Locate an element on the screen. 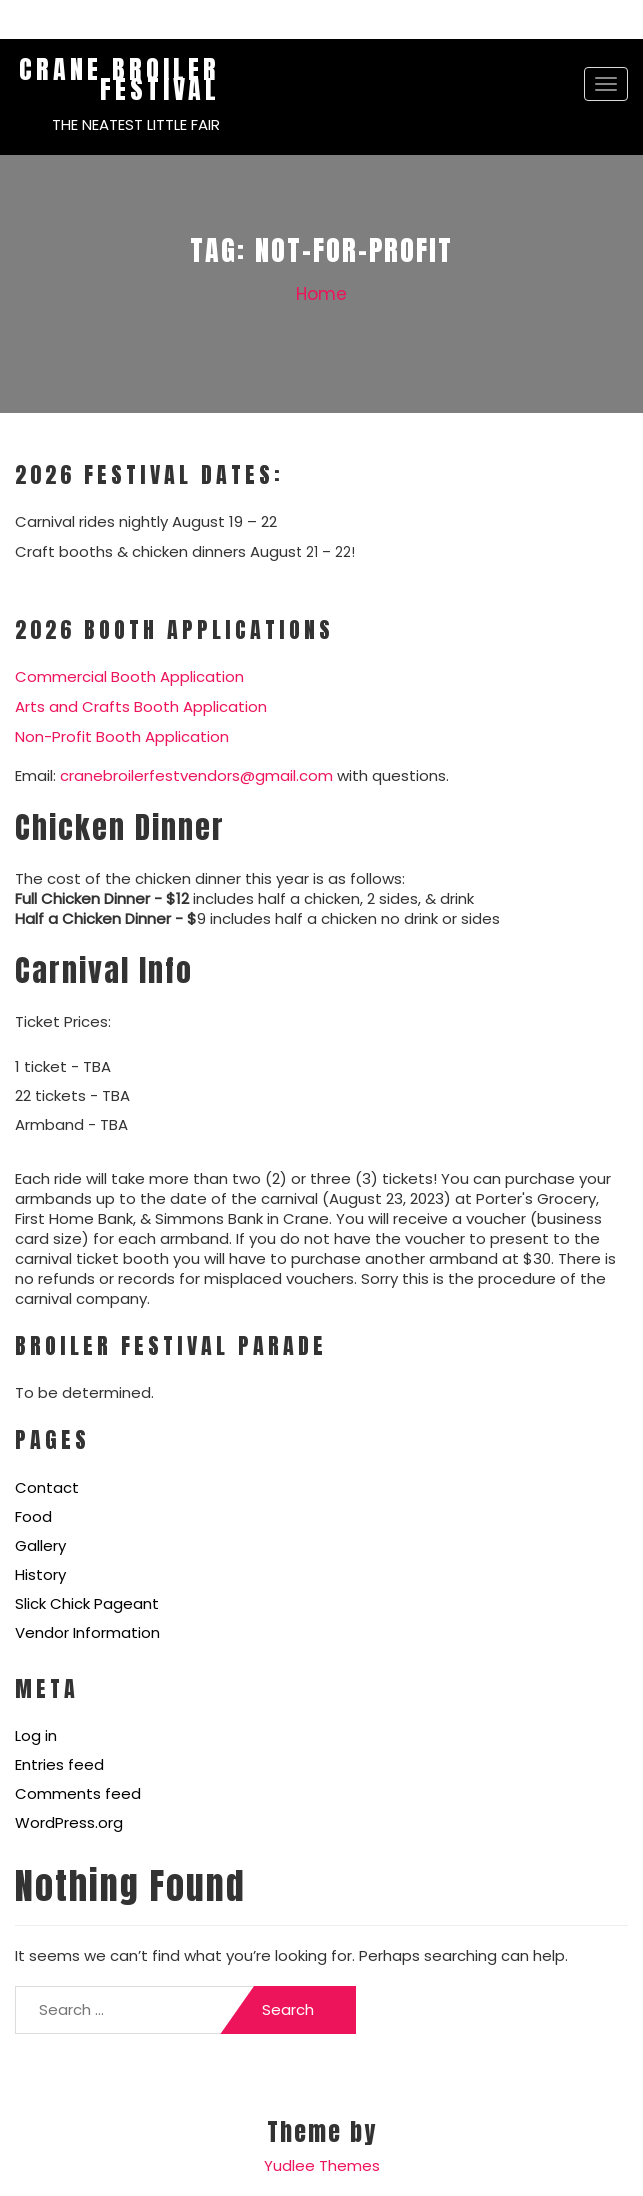 This screenshot has width=643, height=2196. Non-Profit Booth Application is located at coordinates (122, 736).